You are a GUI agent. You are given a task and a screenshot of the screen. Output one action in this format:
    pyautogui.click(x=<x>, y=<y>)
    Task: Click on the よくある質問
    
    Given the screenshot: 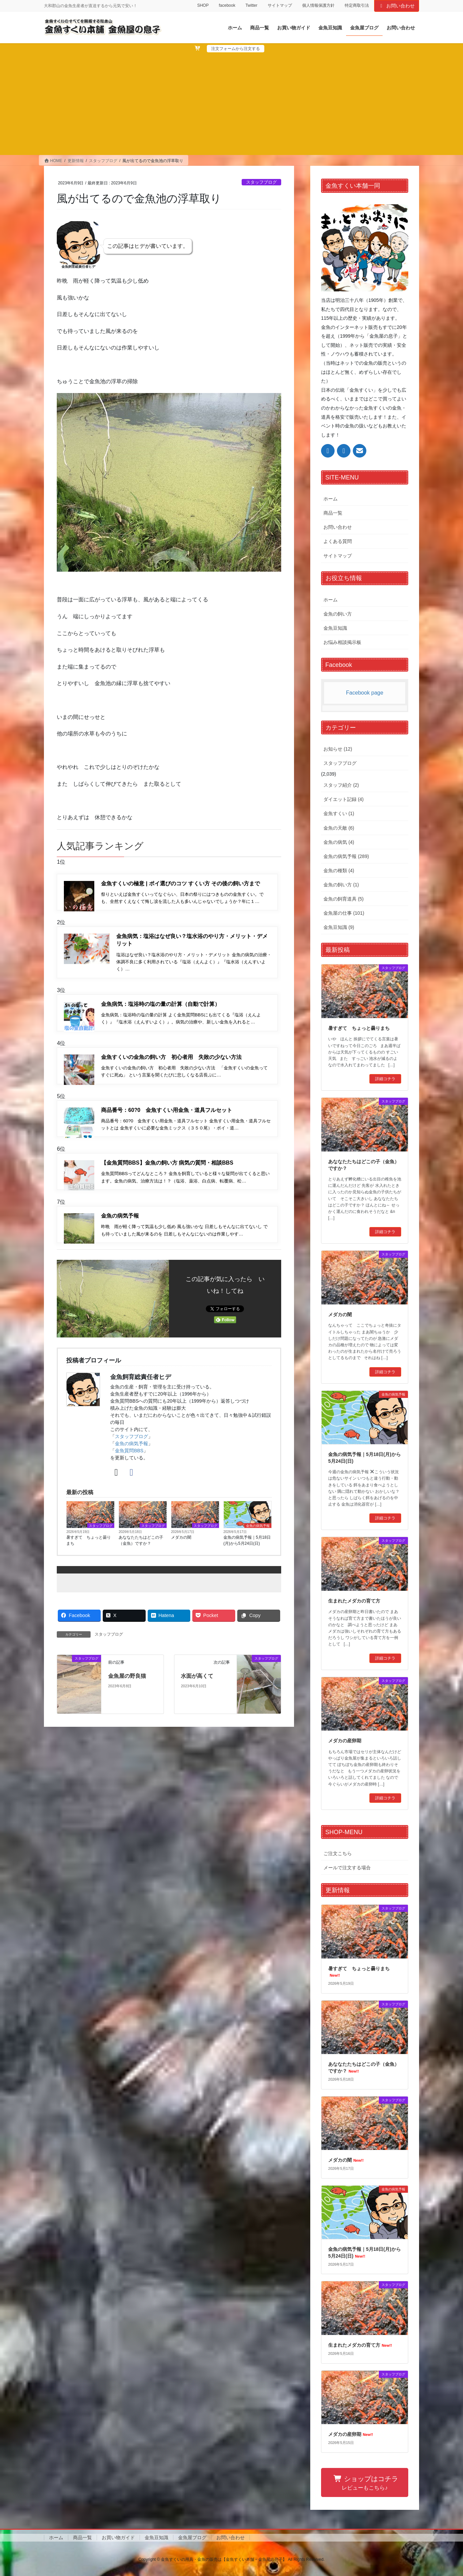 What is the action you would take?
    pyautogui.click(x=337, y=541)
    